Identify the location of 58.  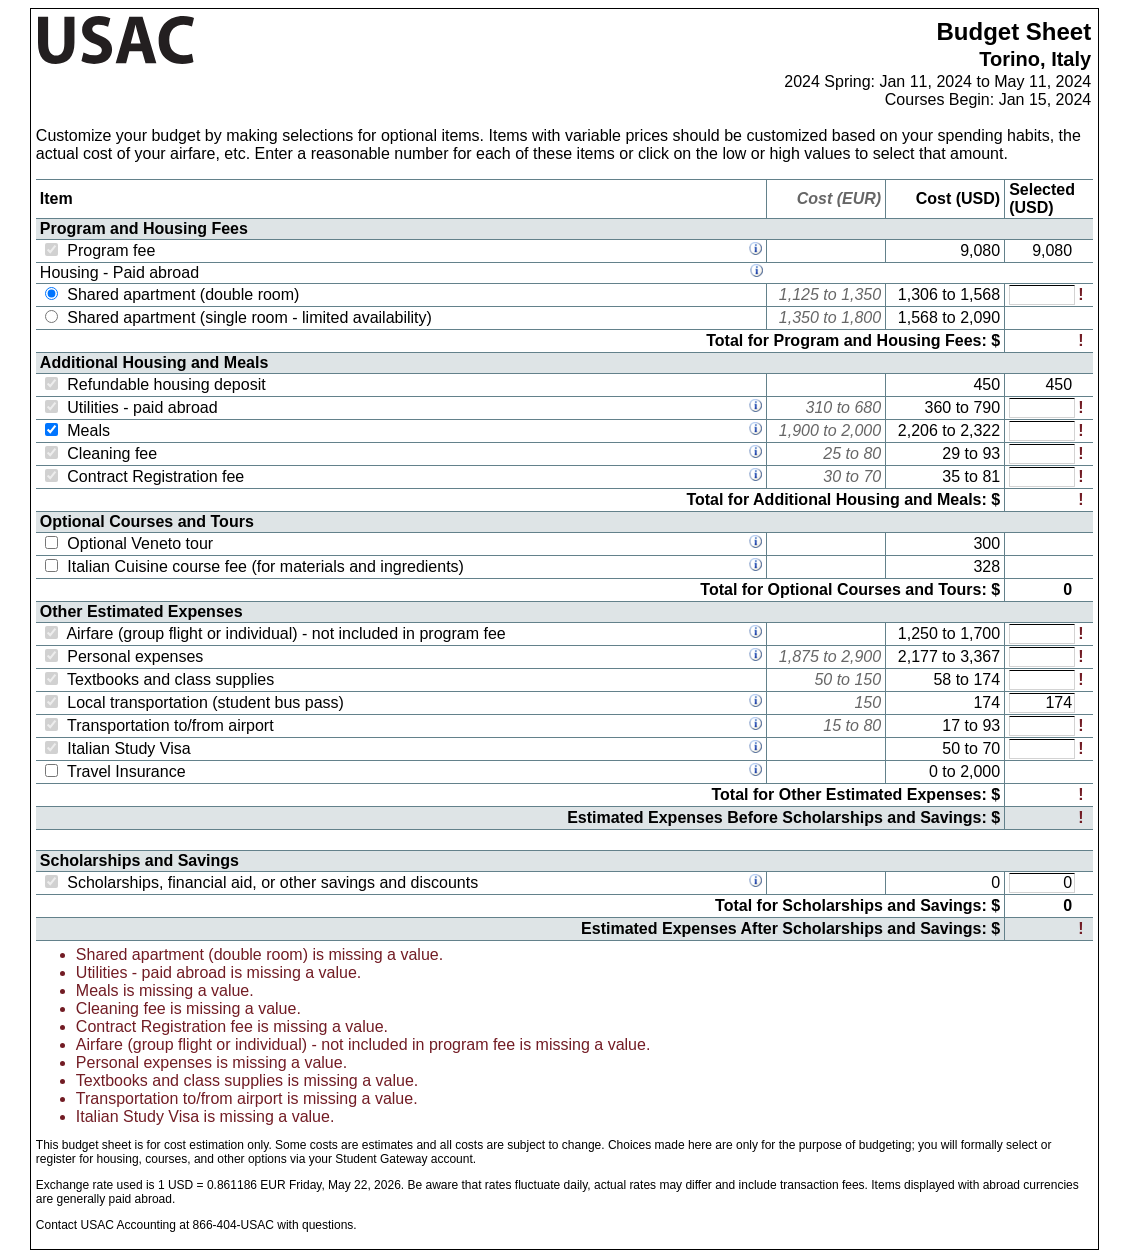
(942, 679).